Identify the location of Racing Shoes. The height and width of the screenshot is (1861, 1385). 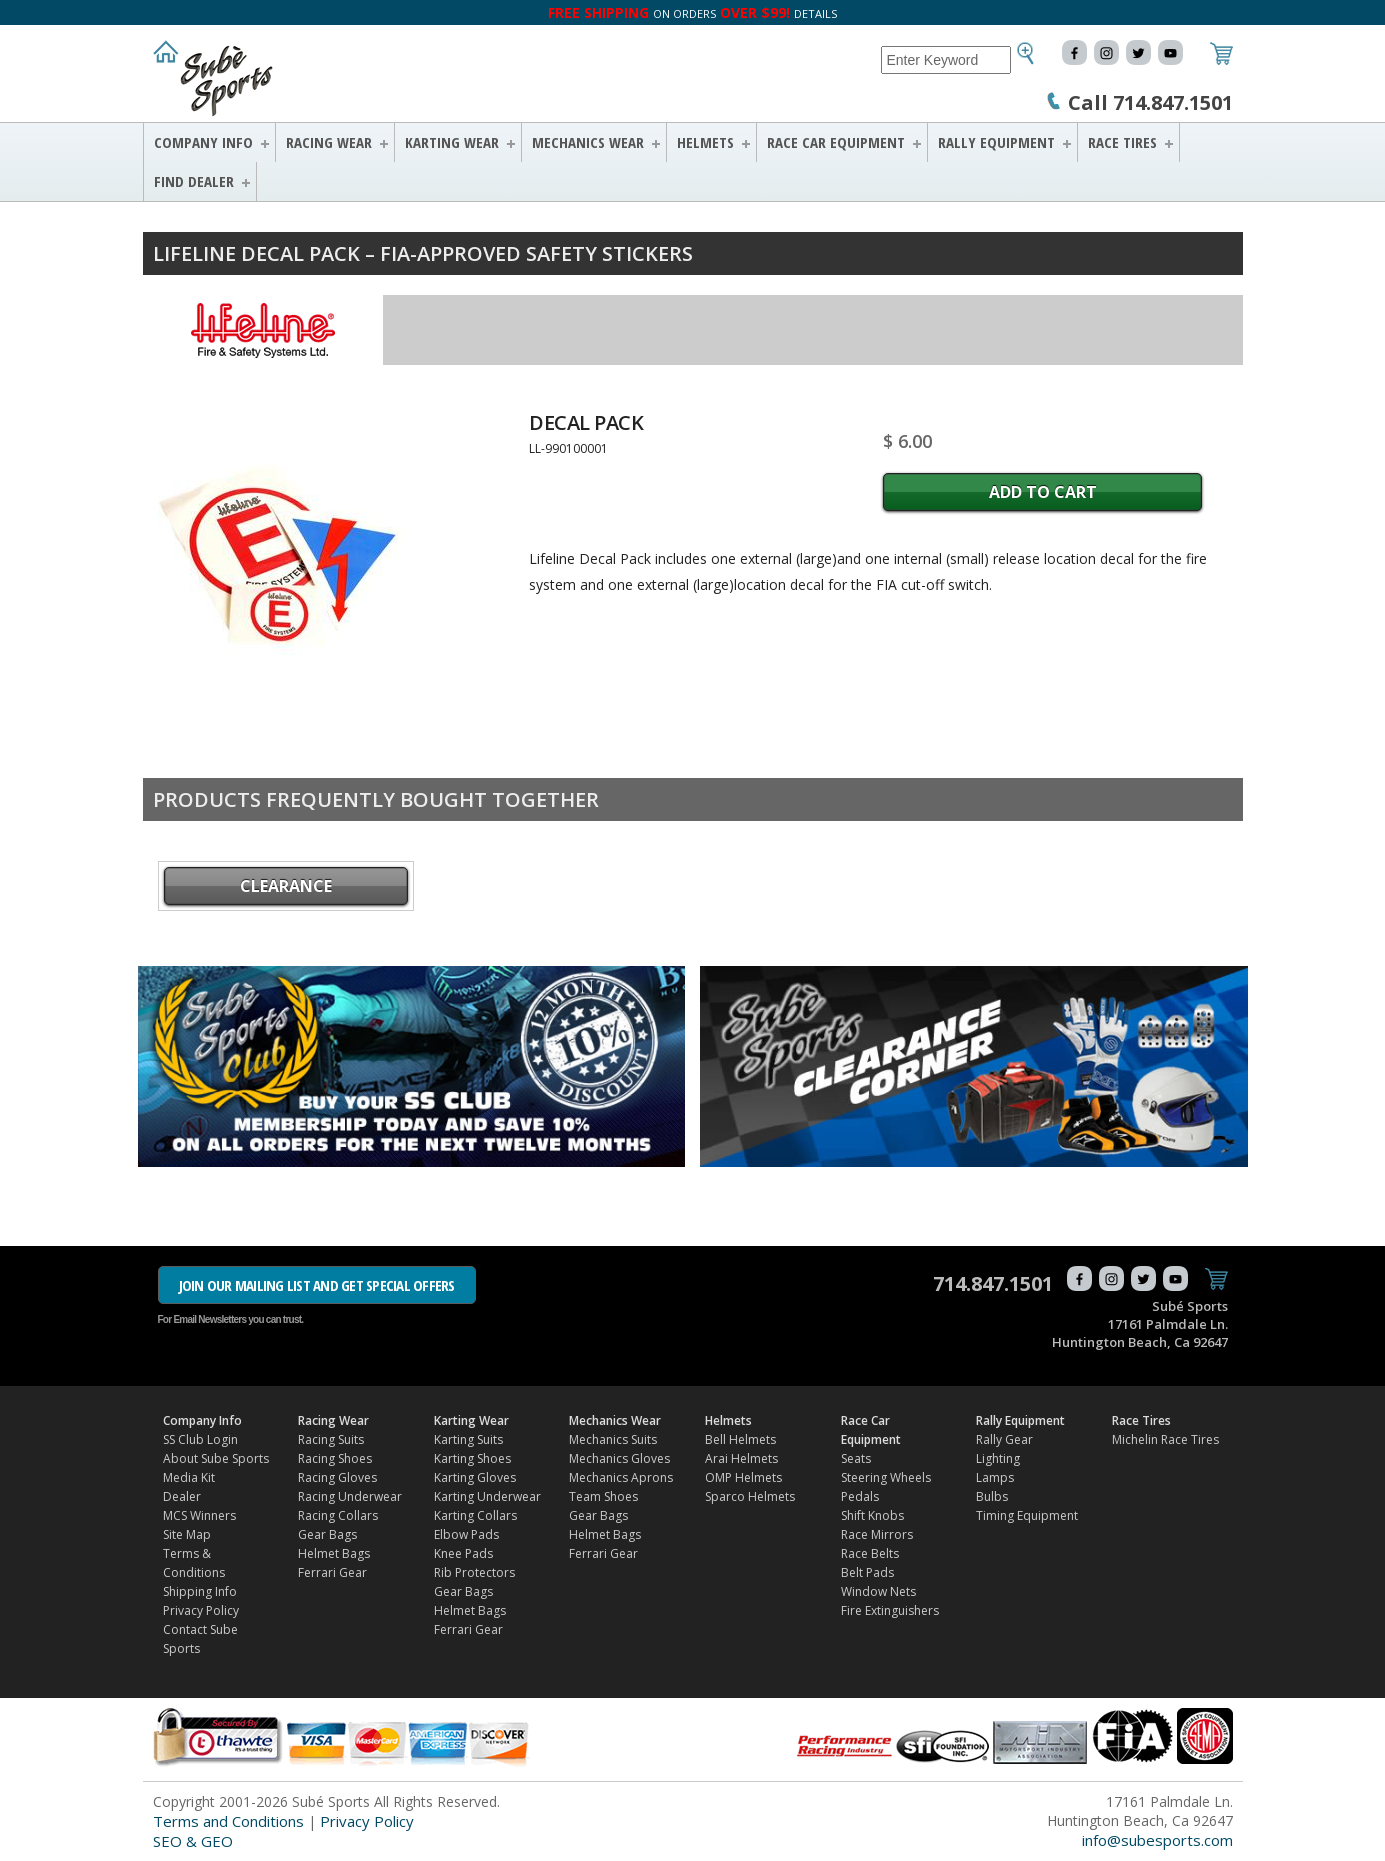
(335, 1458).